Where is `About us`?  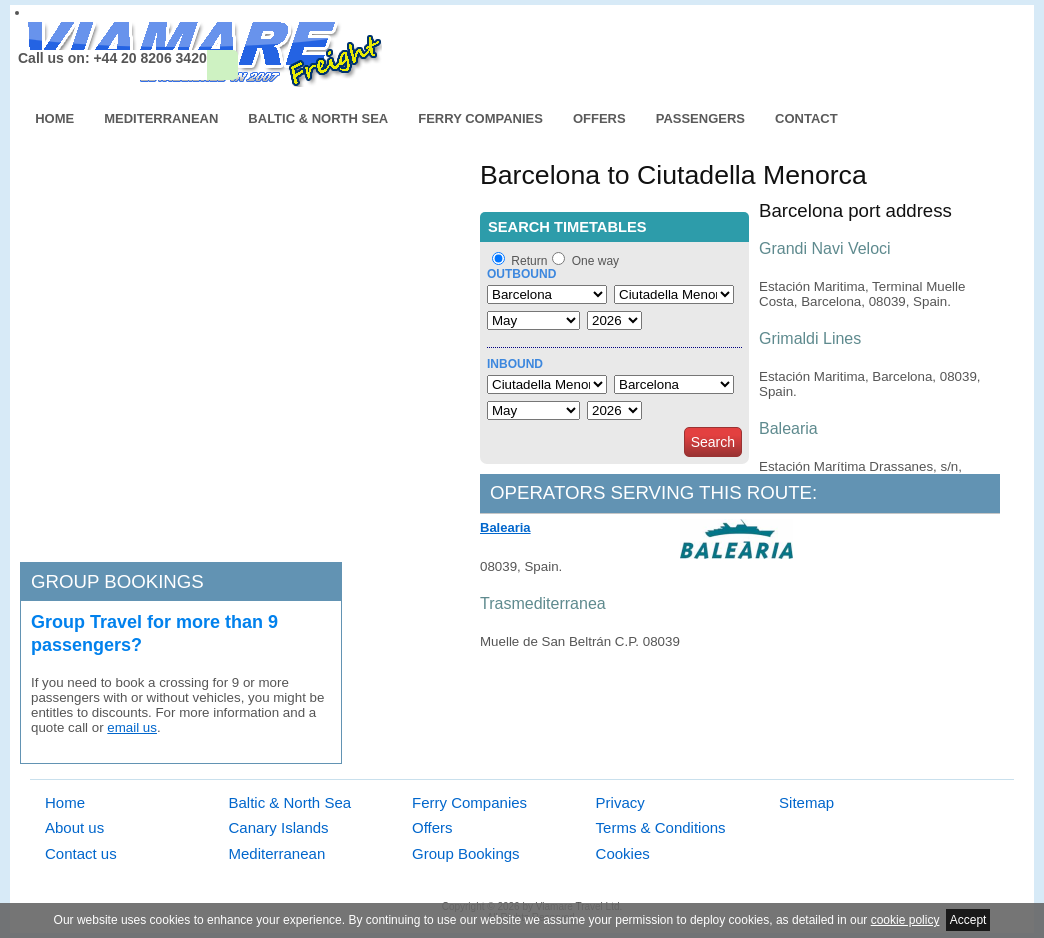
About us is located at coordinates (74, 827).